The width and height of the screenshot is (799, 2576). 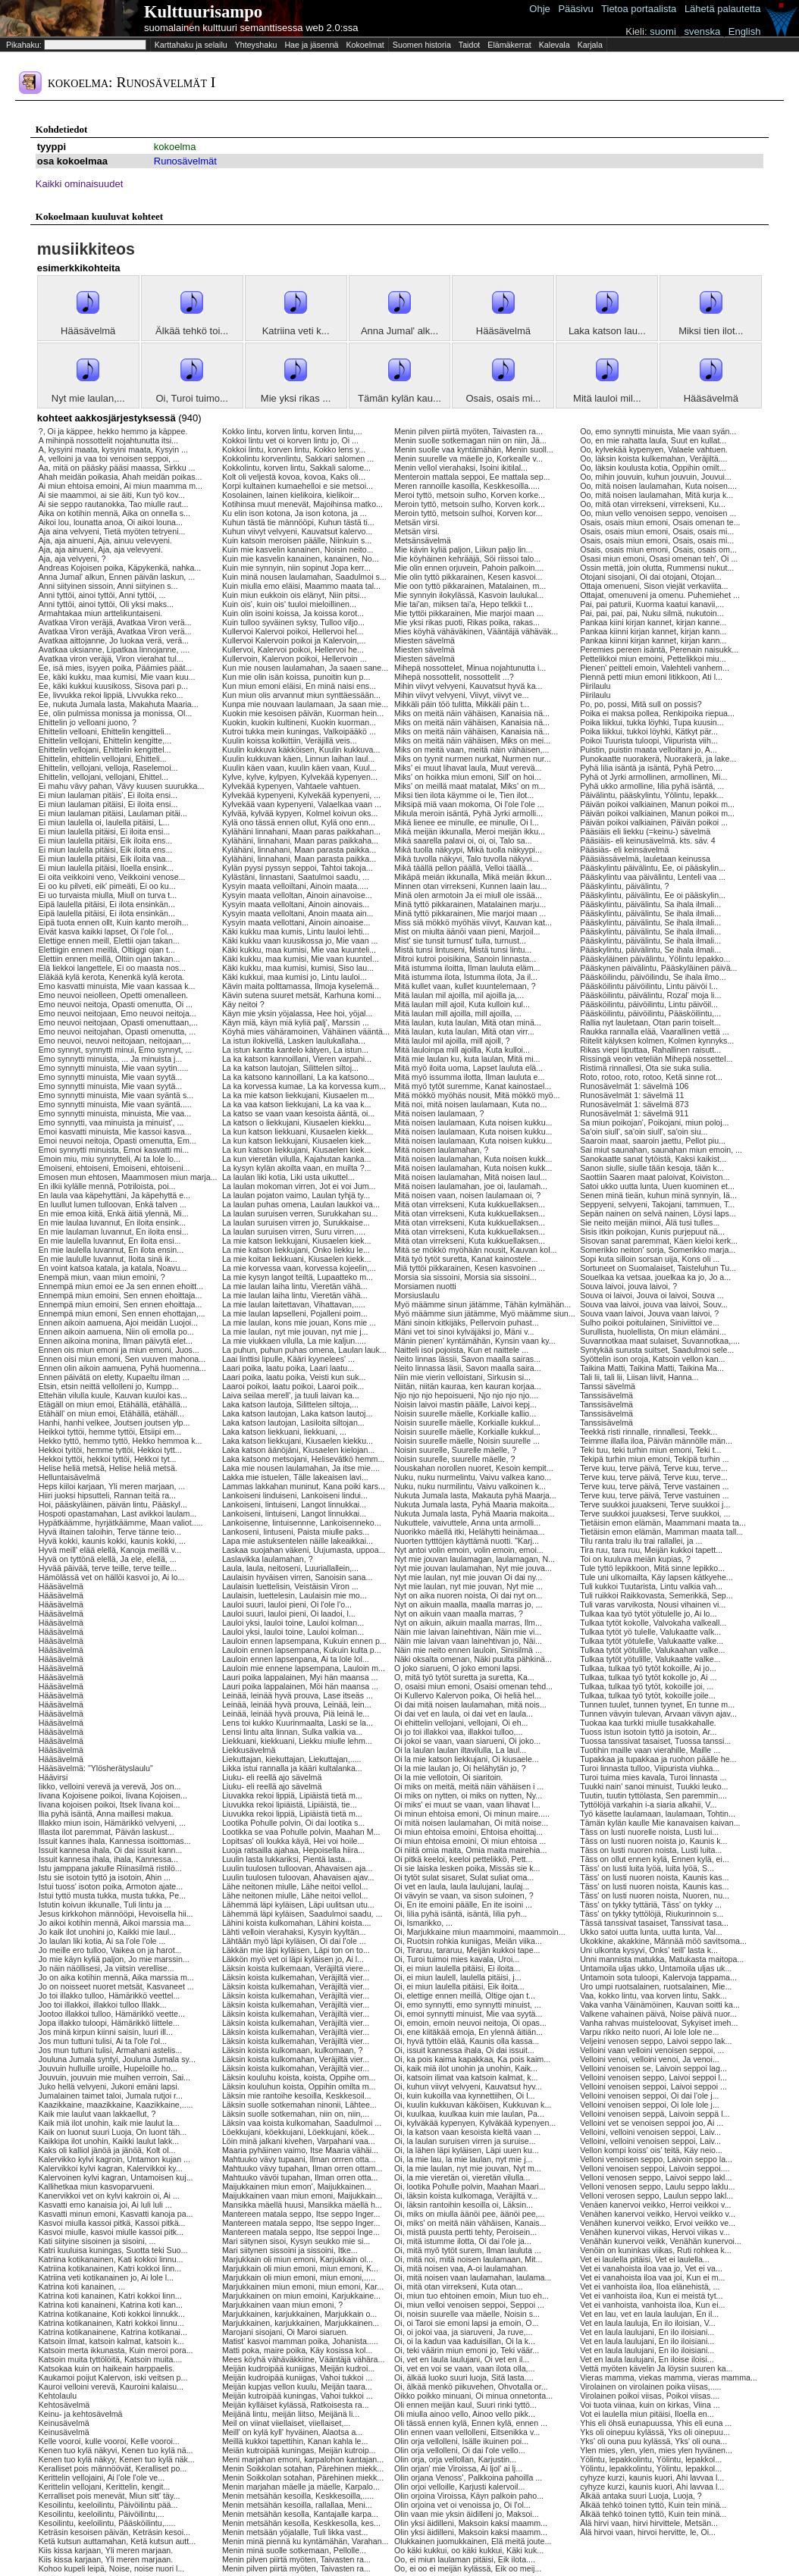 I want to click on Anni tyttöi, ainoi tyttöi, Oli yksi maks..., so click(x=106, y=604).